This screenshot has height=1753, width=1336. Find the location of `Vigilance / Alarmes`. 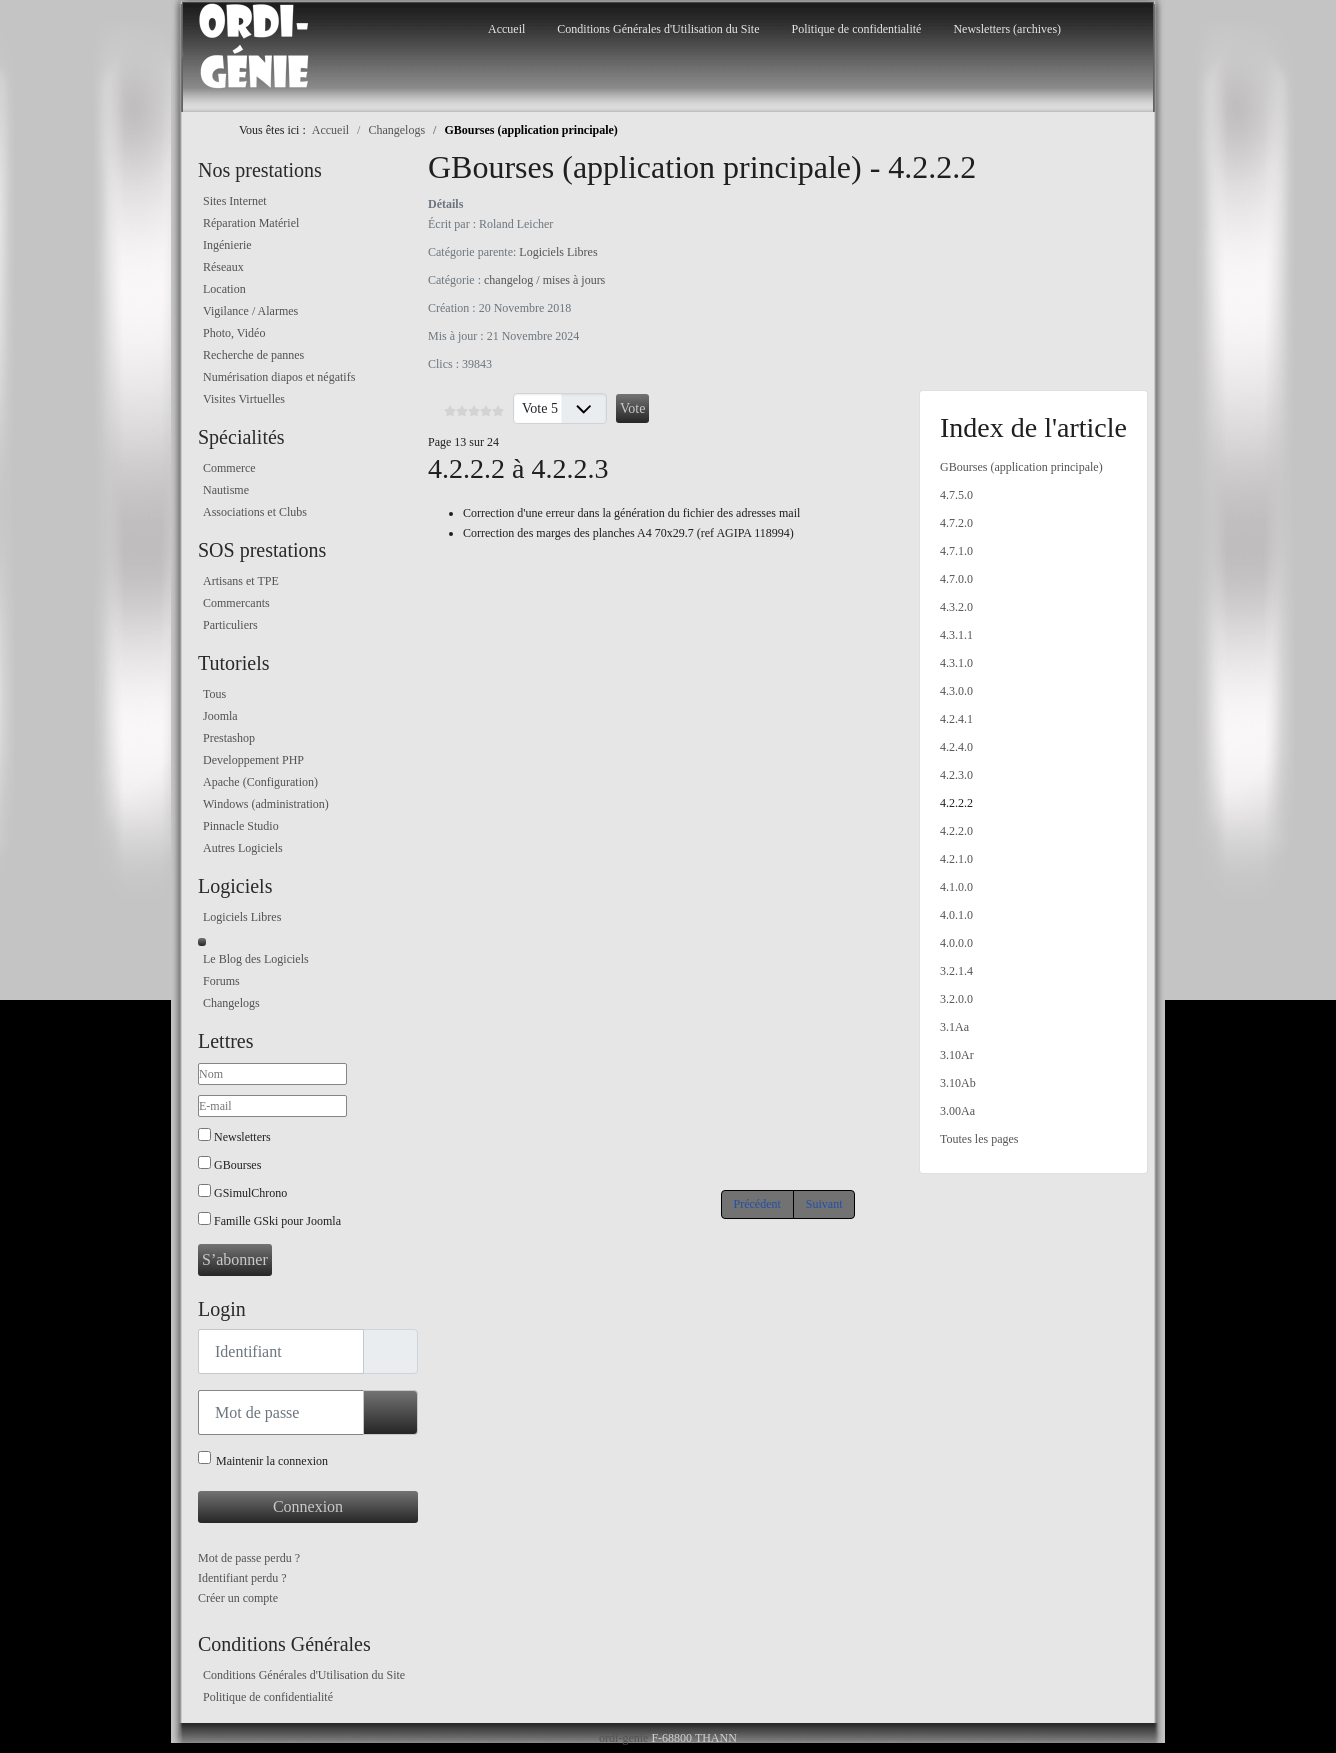

Vigilance / Alarmes is located at coordinates (250, 311).